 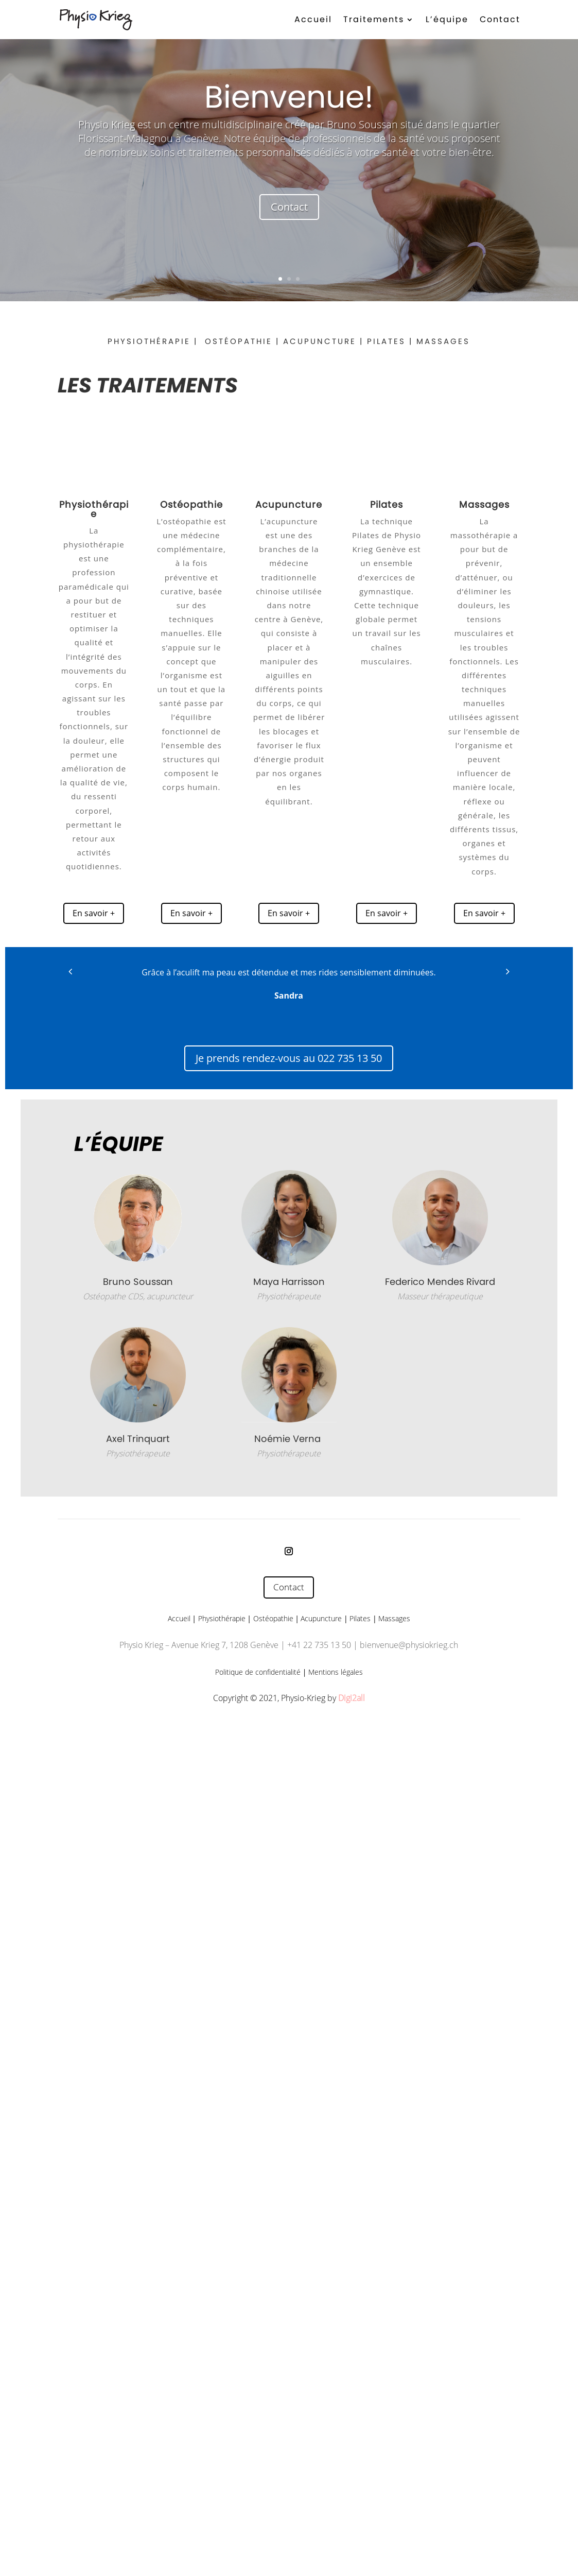 What do you see at coordinates (289, 1058) in the screenshot?
I see `Je prends rendez-vous au 022 735 13 50` at bounding box center [289, 1058].